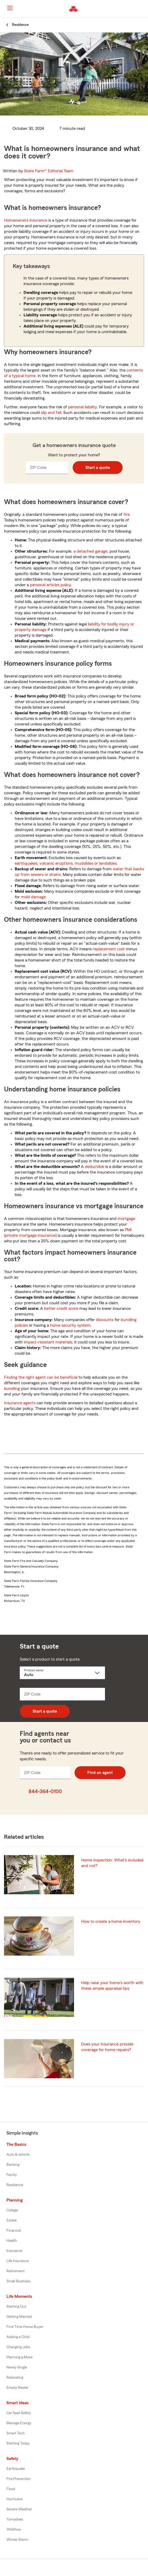 The width and height of the screenshot is (148, 2576). What do you see at coordinates (126, 1219) in the screenshot?
I see `mortgage` at bounding box center [126, 1219].